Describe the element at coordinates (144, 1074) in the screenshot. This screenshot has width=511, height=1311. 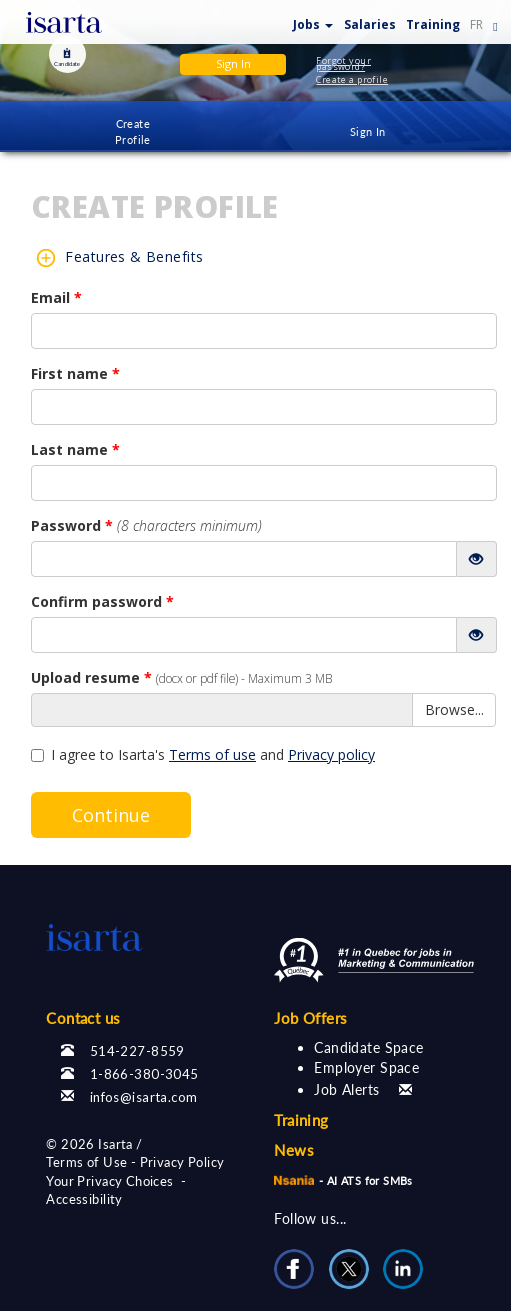
I see `1-866-380-3045` at that location.